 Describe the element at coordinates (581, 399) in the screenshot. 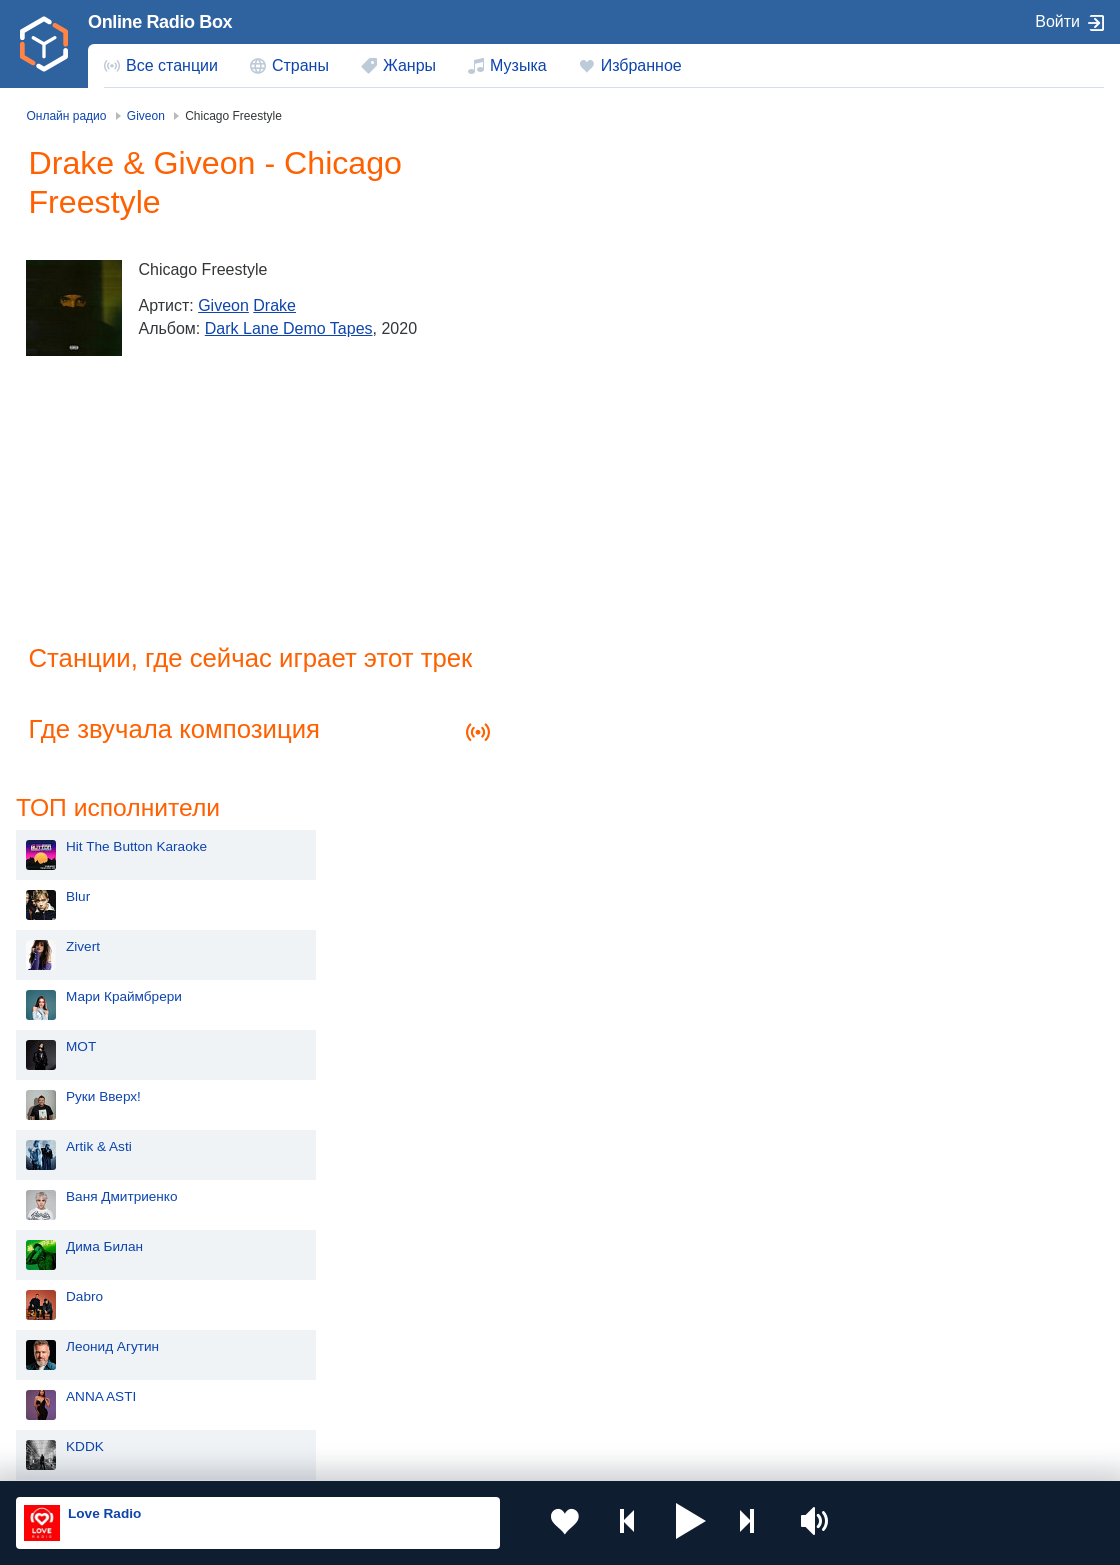

I see `MOT` at that location.